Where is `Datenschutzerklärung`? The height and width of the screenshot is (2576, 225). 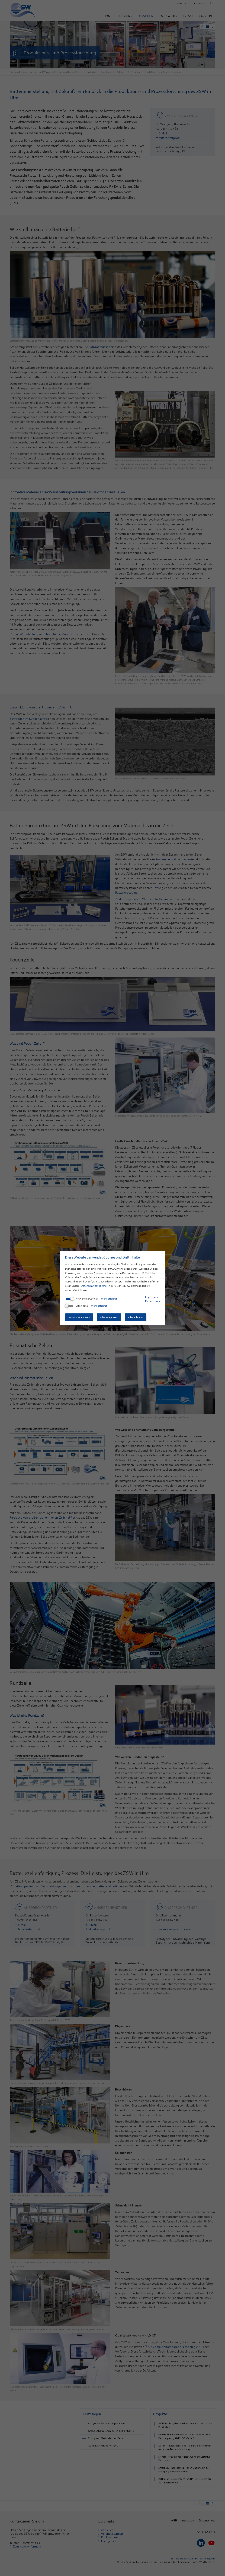
Datenschutzerklärung is located at coordinates (94, 1285).